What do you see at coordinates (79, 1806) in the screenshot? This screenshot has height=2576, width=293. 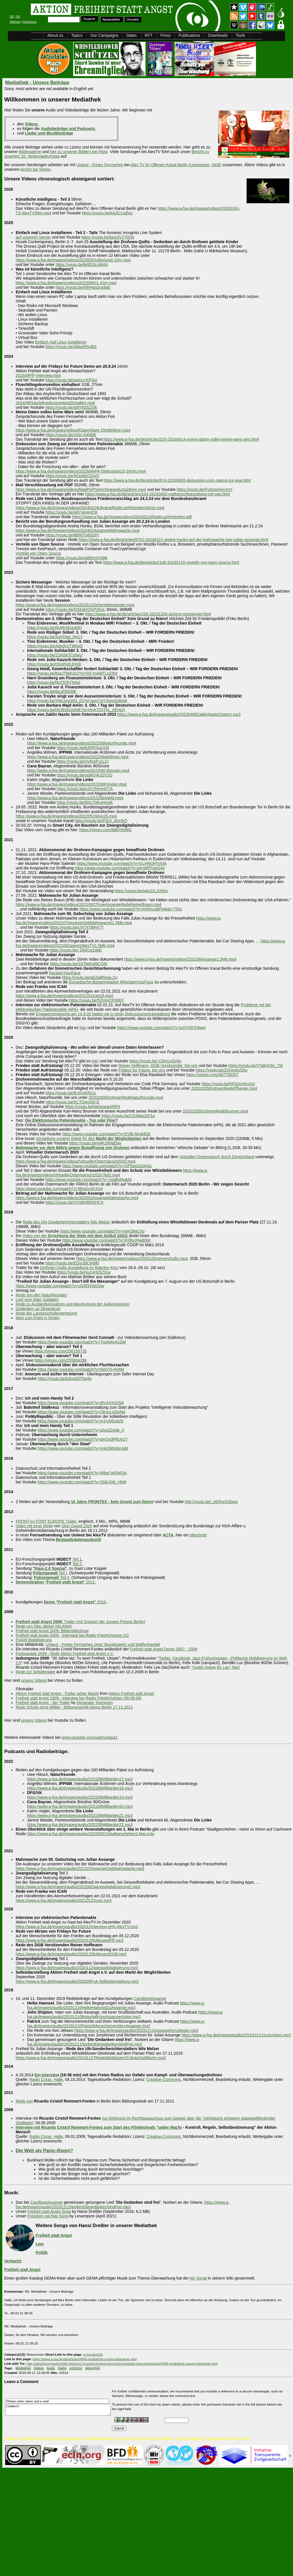 I see `https://www.a-fsa.de/images/audio/202206Milliarden20.mp3` at bounding box center [79, 1806].